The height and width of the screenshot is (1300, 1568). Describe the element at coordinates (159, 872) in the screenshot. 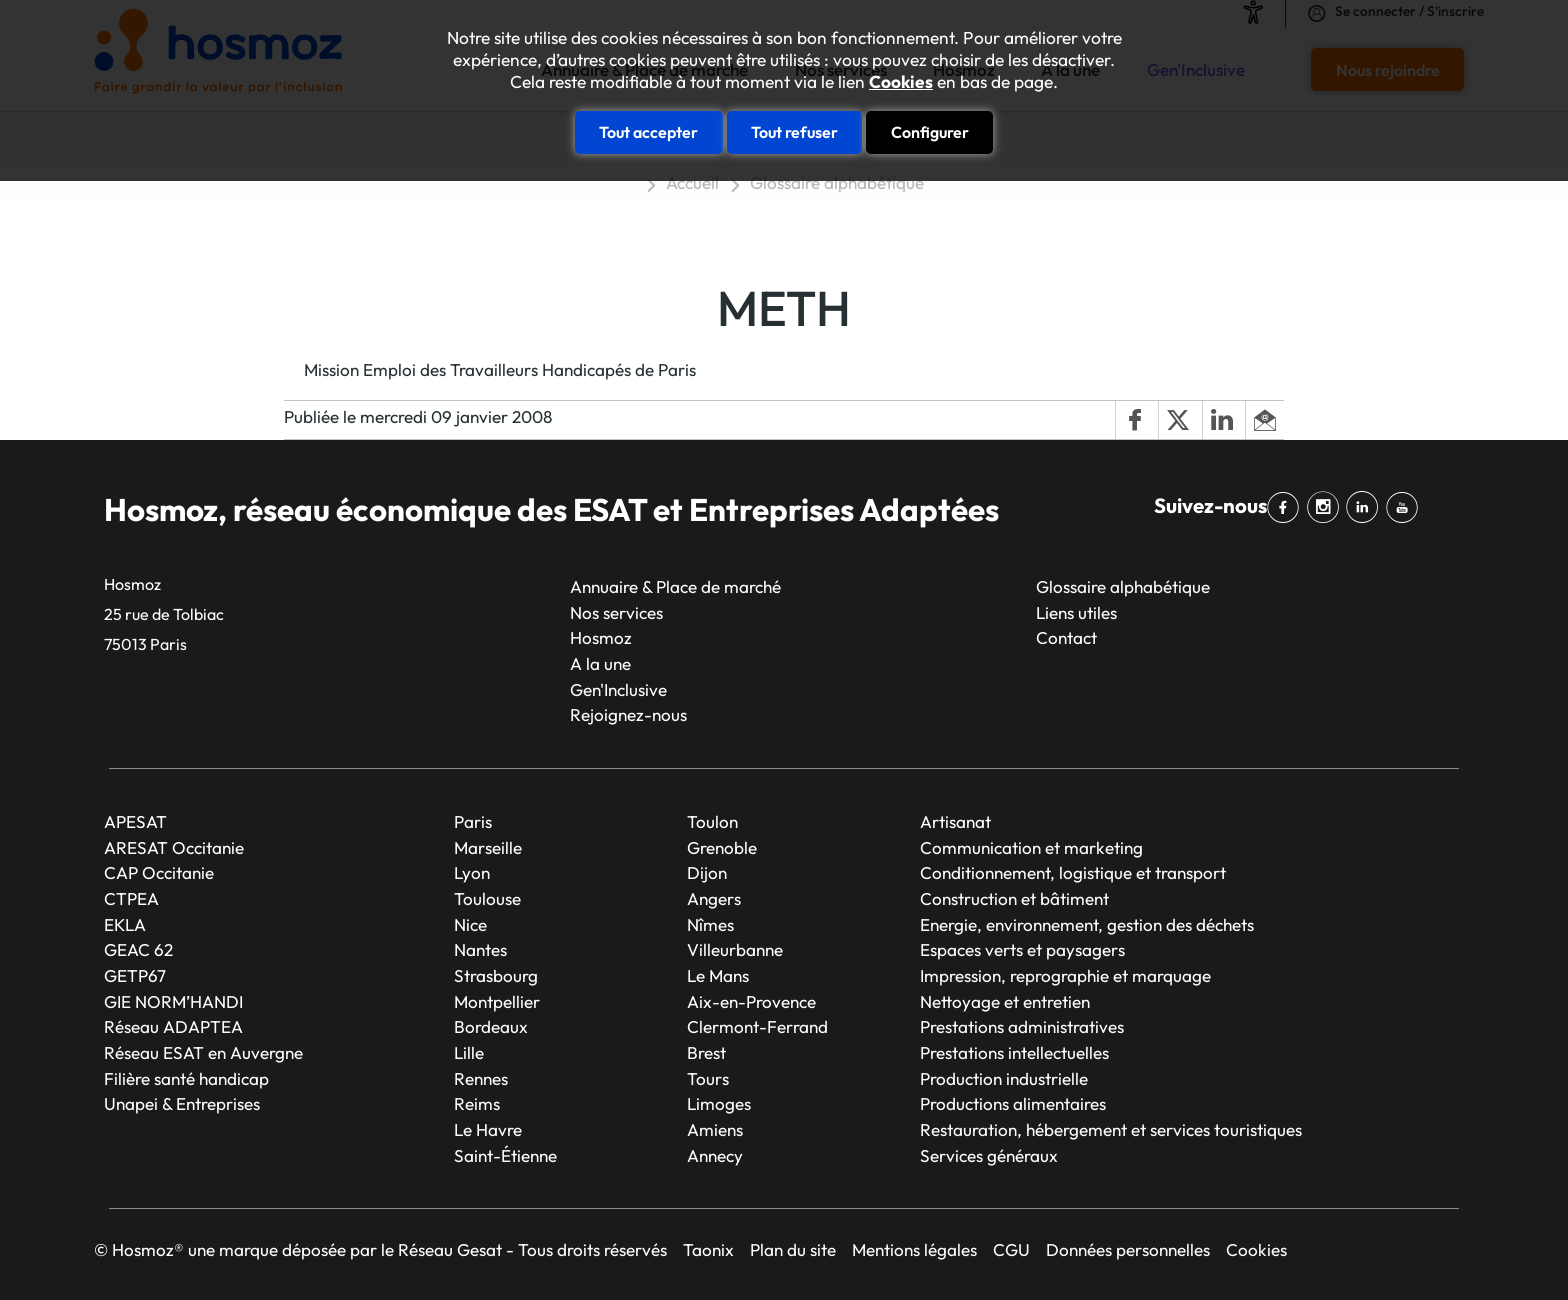

I see `CAP Occitanie` at that location.